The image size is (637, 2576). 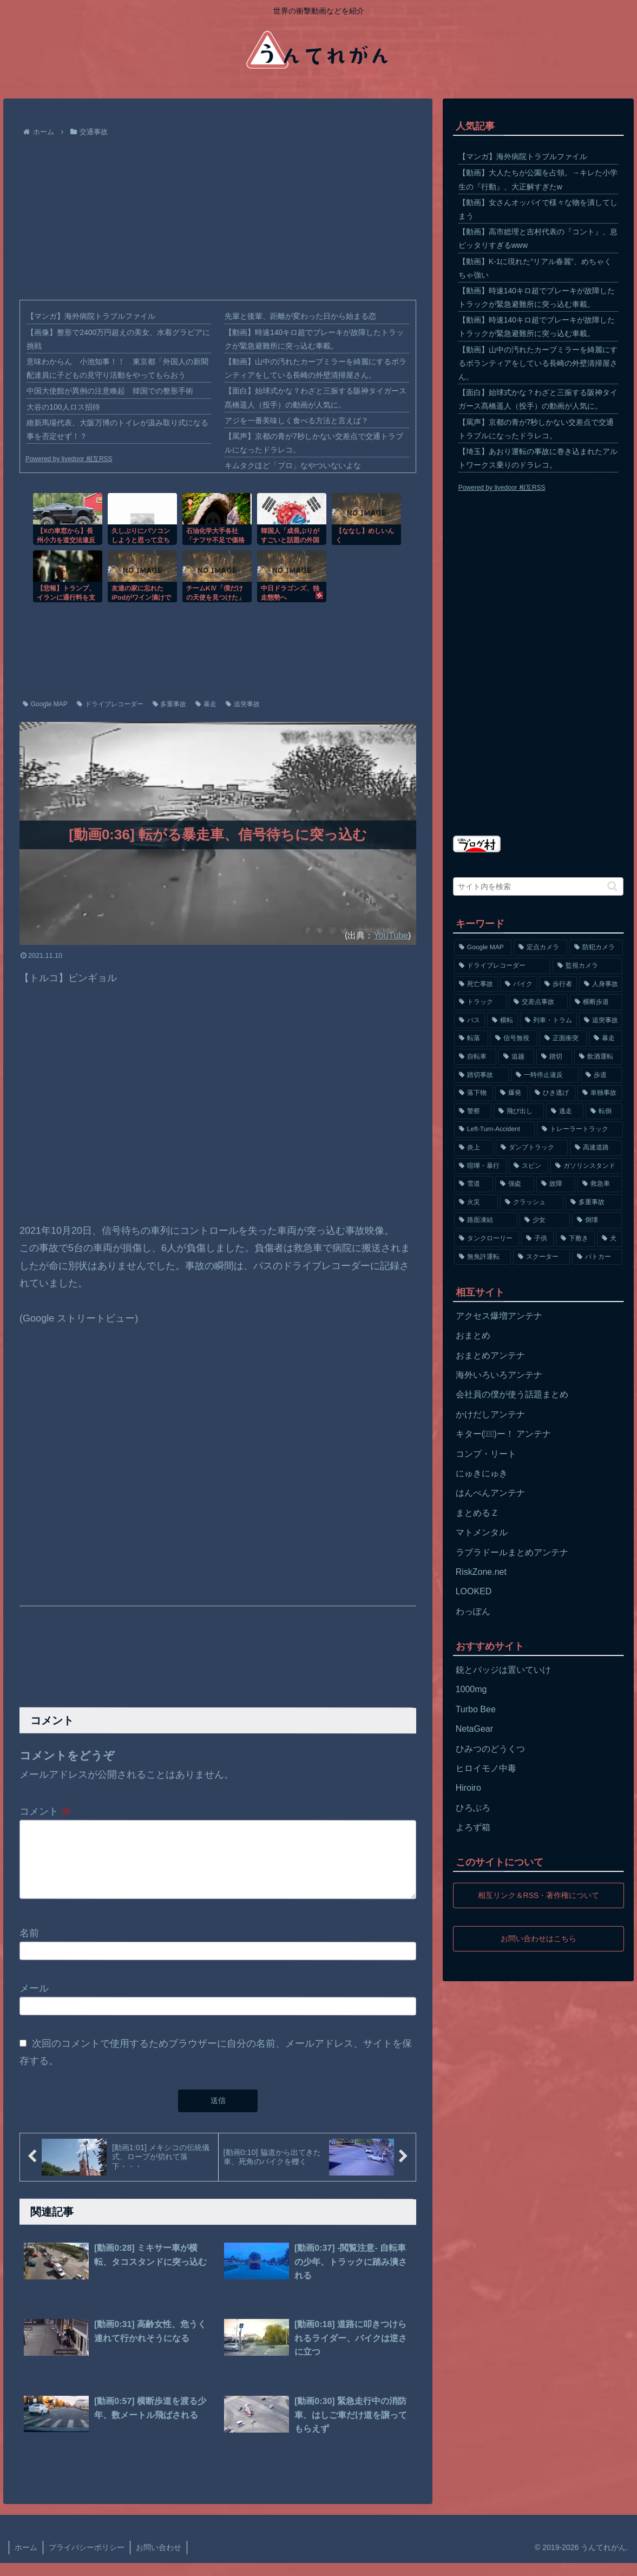 I want to click on おまとめ, so click(x=473, y=1335).